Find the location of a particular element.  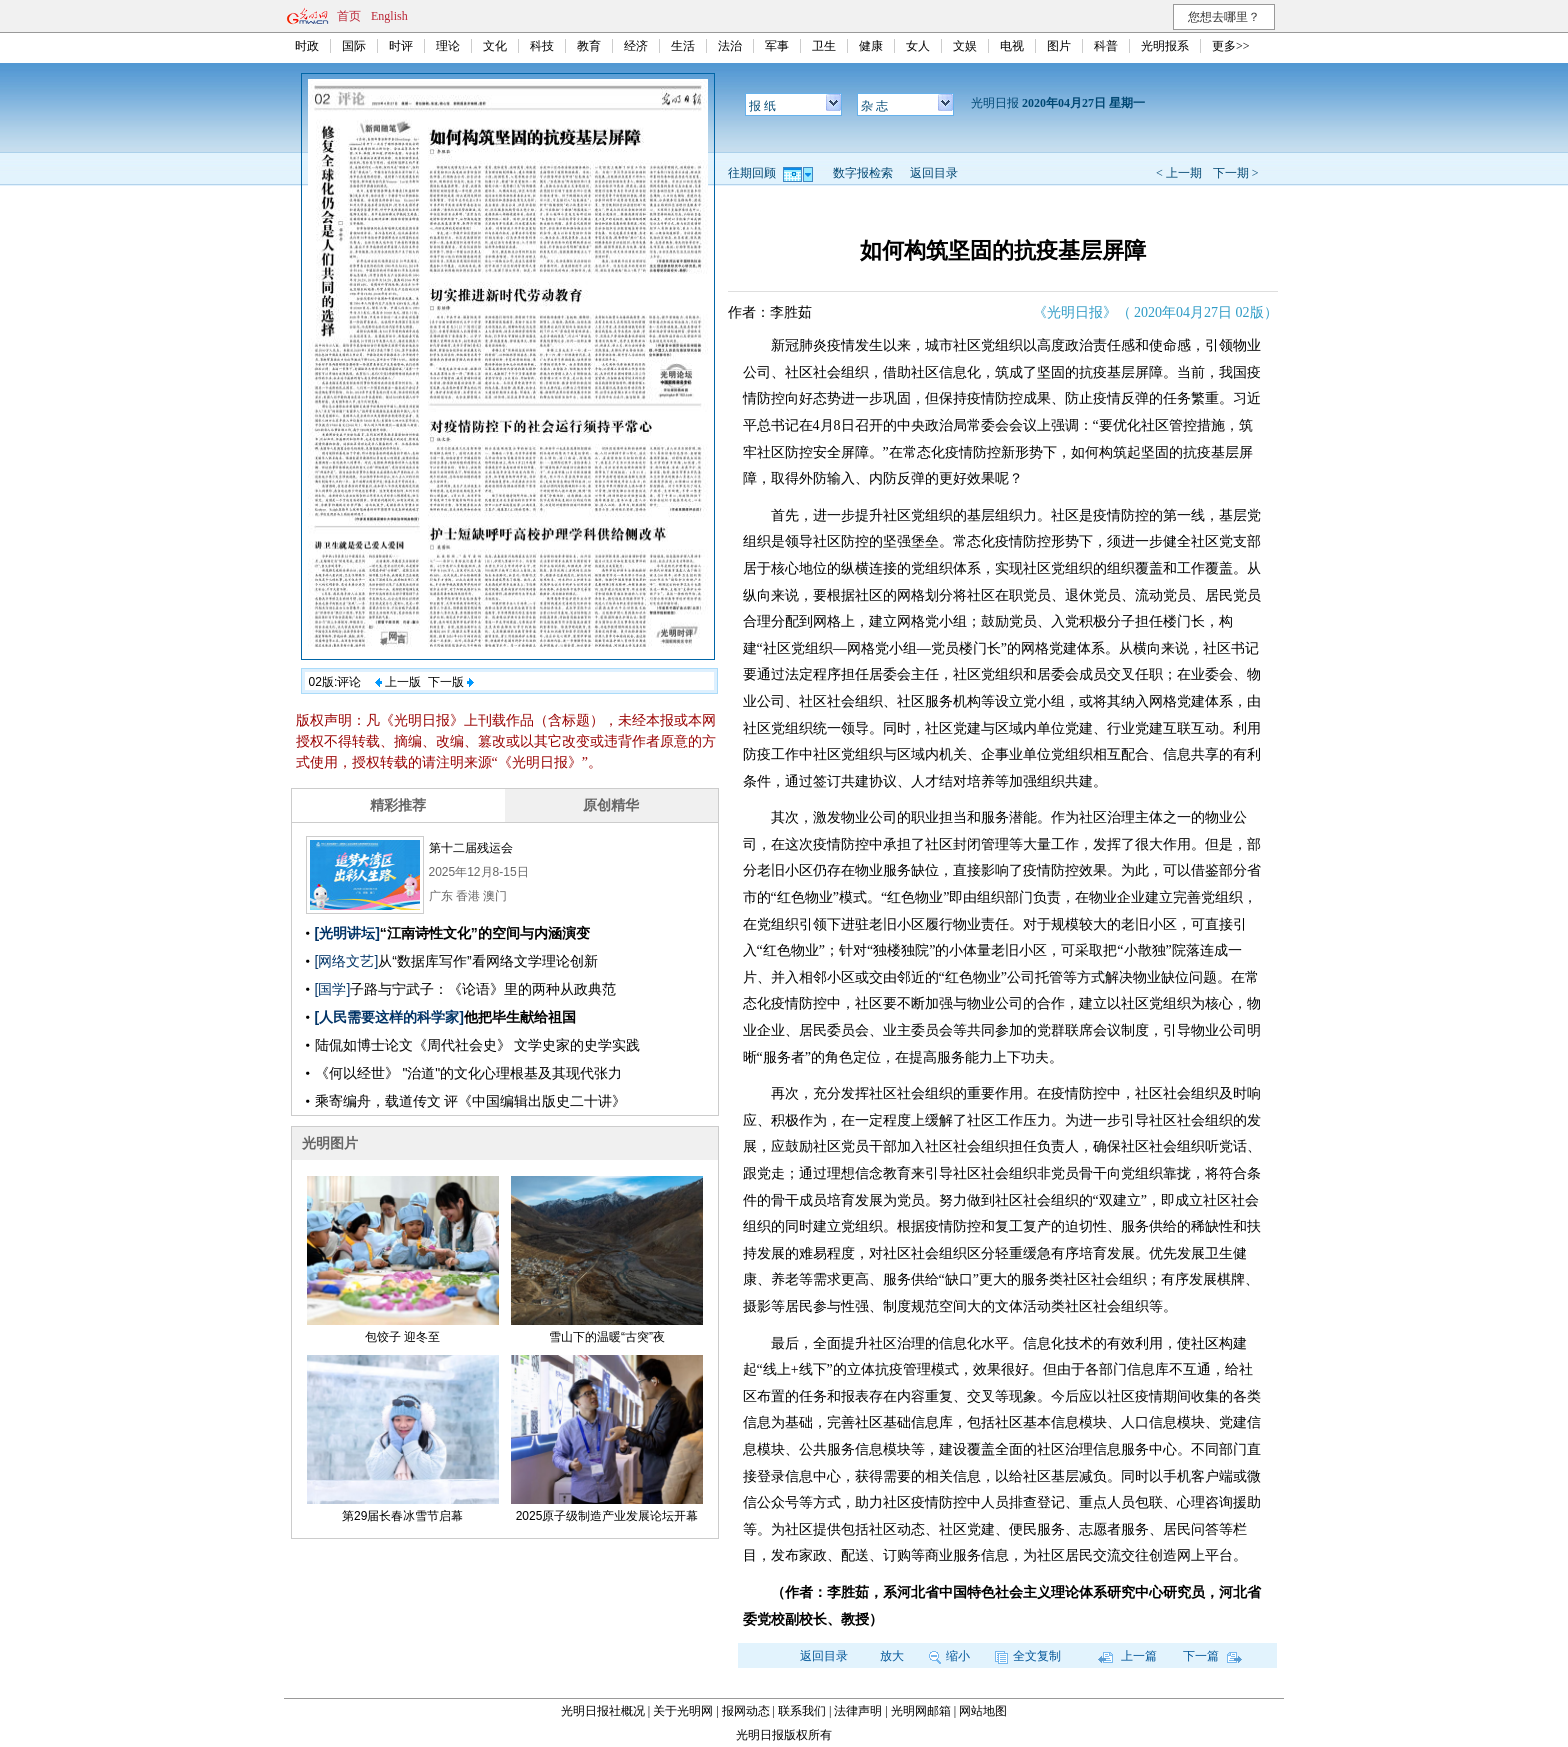

时评 is located at coordinates (401, 46).